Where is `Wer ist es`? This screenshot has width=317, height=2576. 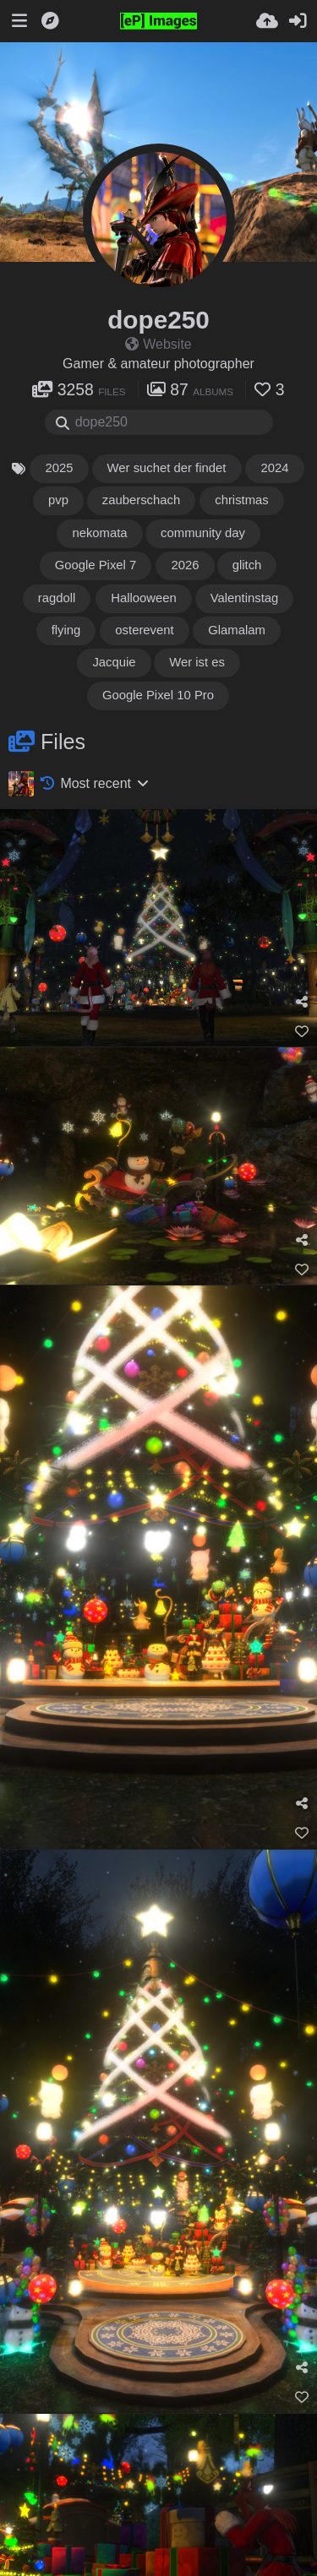
Wer ist es is located at coordinates (198, 662).